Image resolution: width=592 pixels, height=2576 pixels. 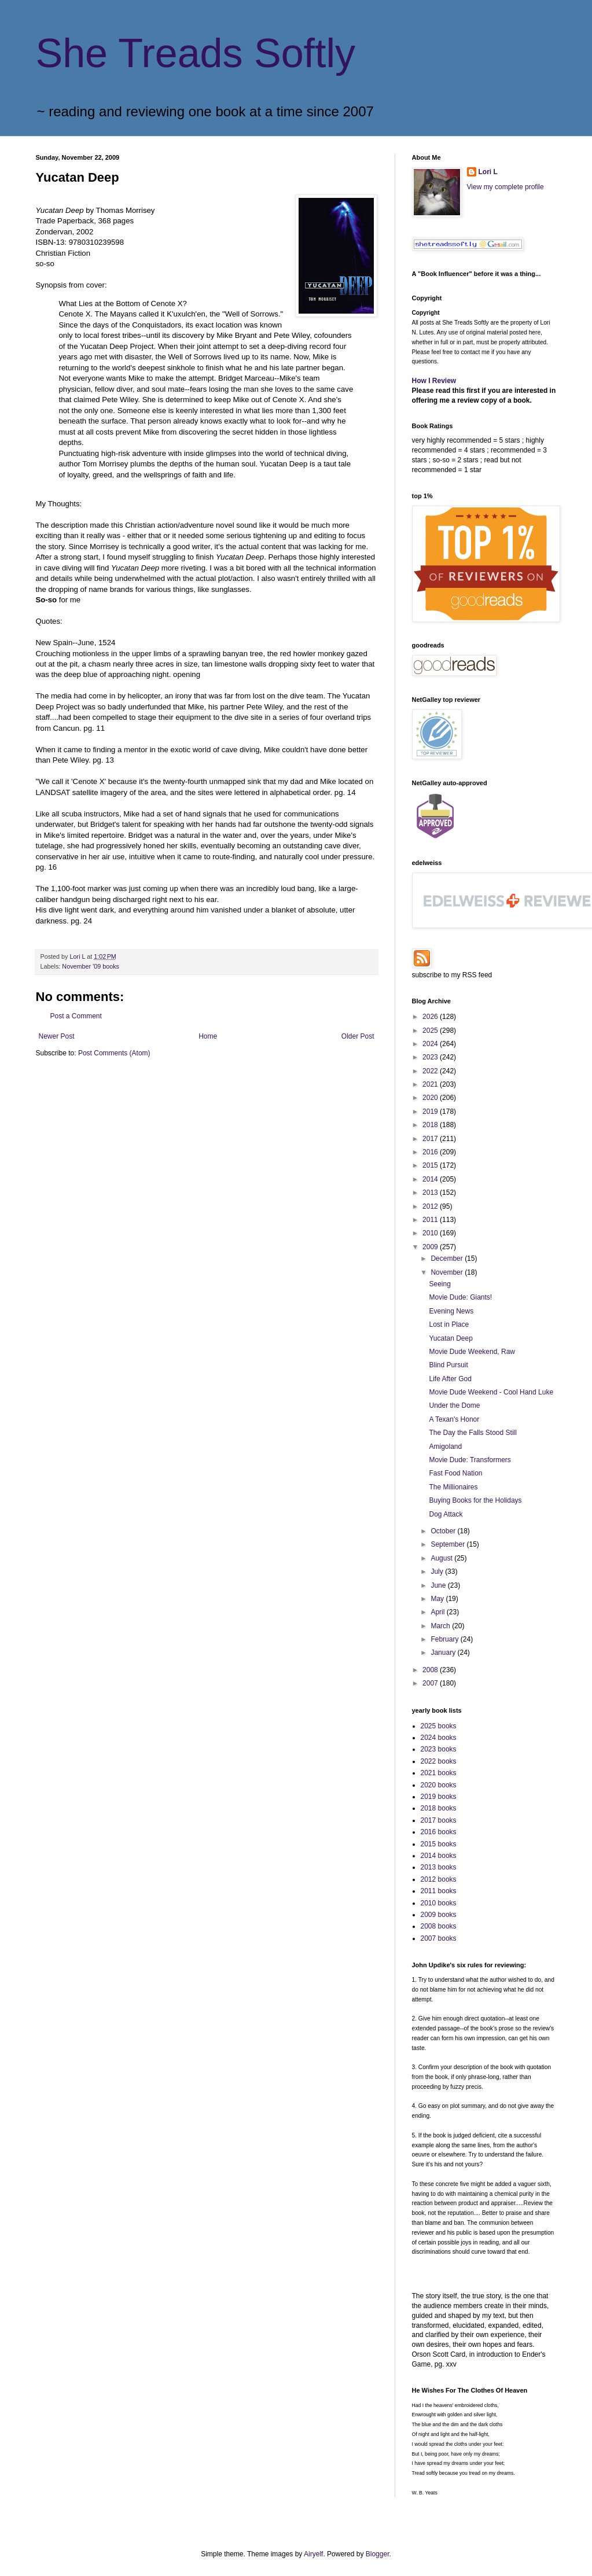 What do you see at coordinates (90, 966) in the screenshot?
I see `November '09 books` at bounding box center [90, 966].